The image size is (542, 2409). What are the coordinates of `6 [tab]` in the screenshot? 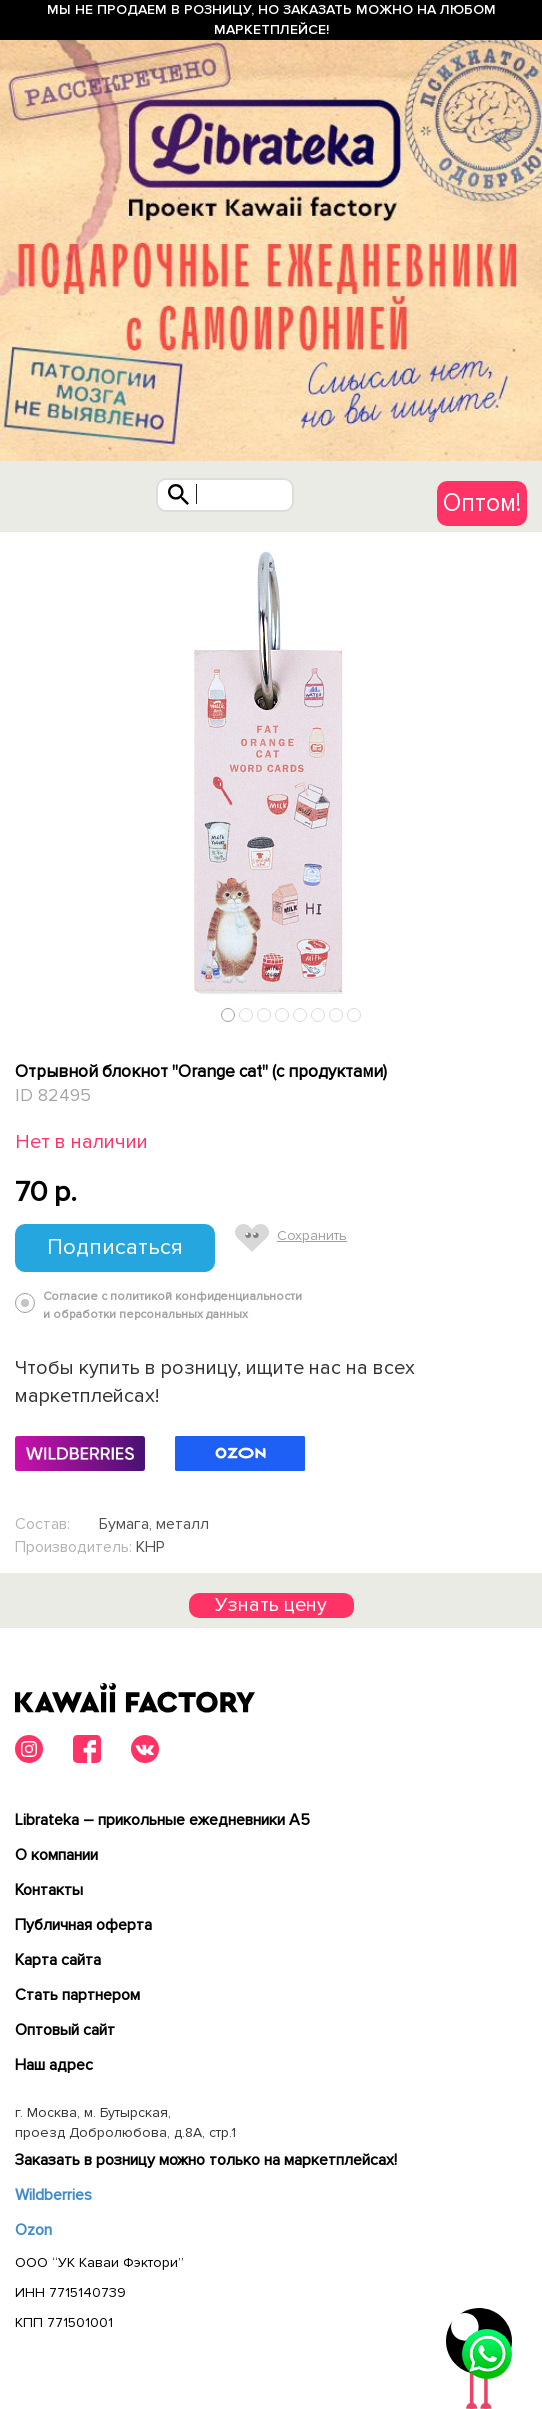 It's located at (318, 1014).